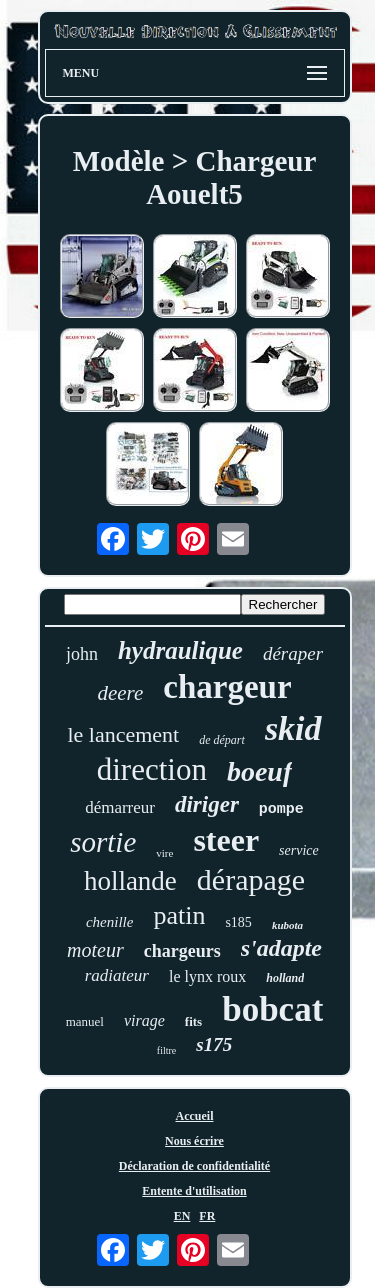  I want to click on holland, so click(285, 978).